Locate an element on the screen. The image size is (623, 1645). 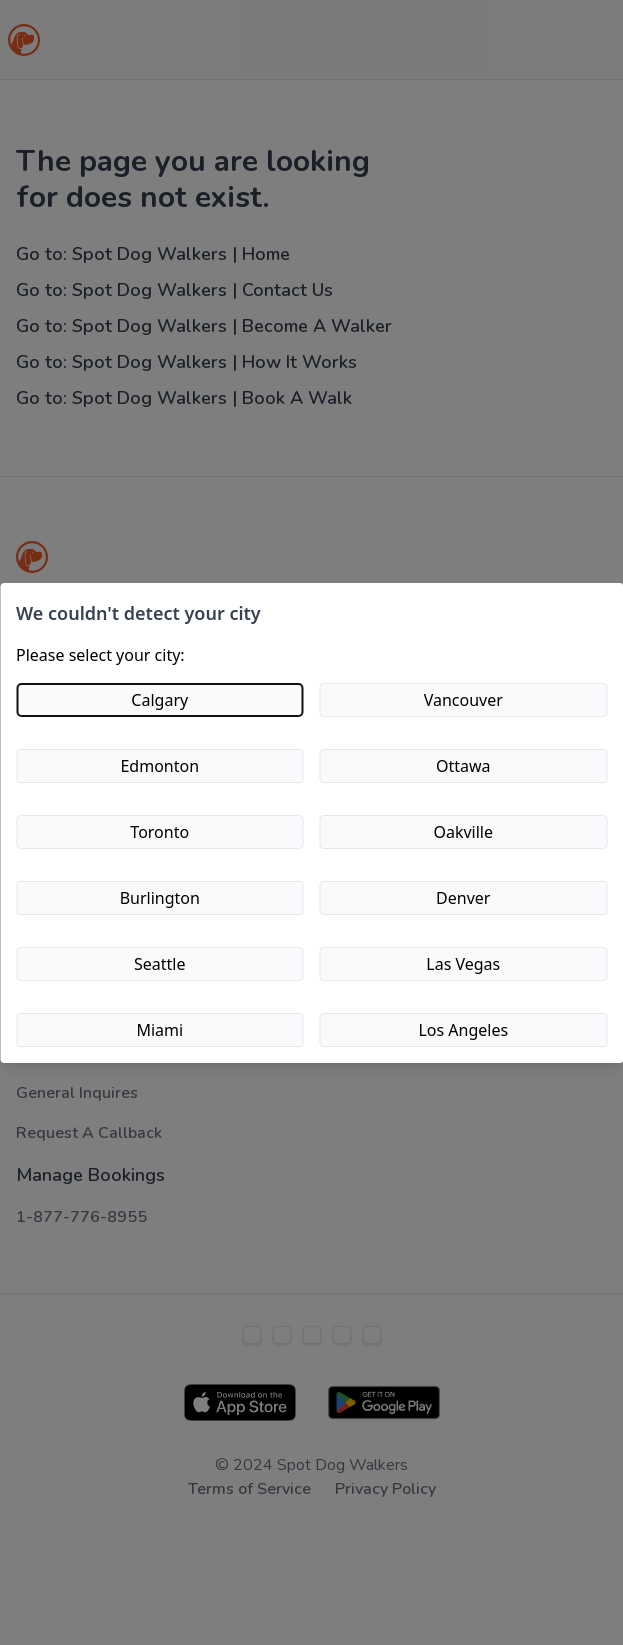
Las Vegas is located at coordinates (463, 964).